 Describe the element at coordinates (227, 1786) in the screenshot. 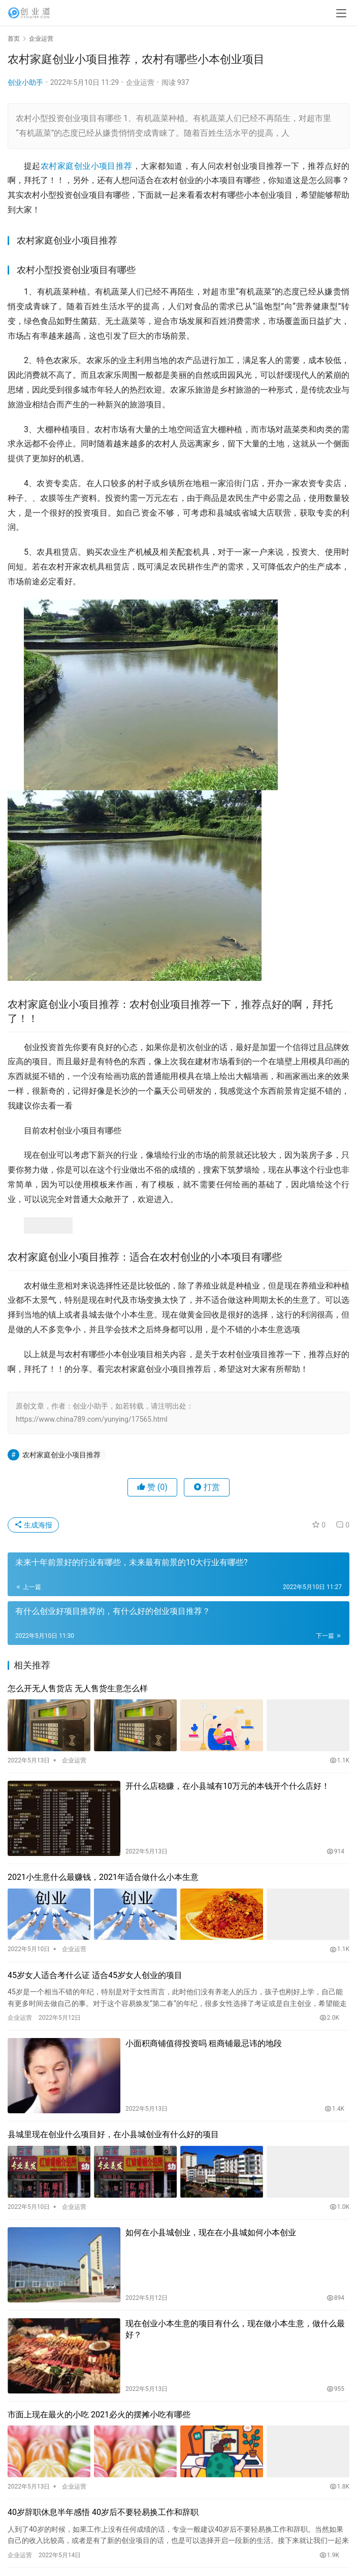

I see `开什么店稳赚，在小县城有10万元的本钱开个什么店好！` at that location.